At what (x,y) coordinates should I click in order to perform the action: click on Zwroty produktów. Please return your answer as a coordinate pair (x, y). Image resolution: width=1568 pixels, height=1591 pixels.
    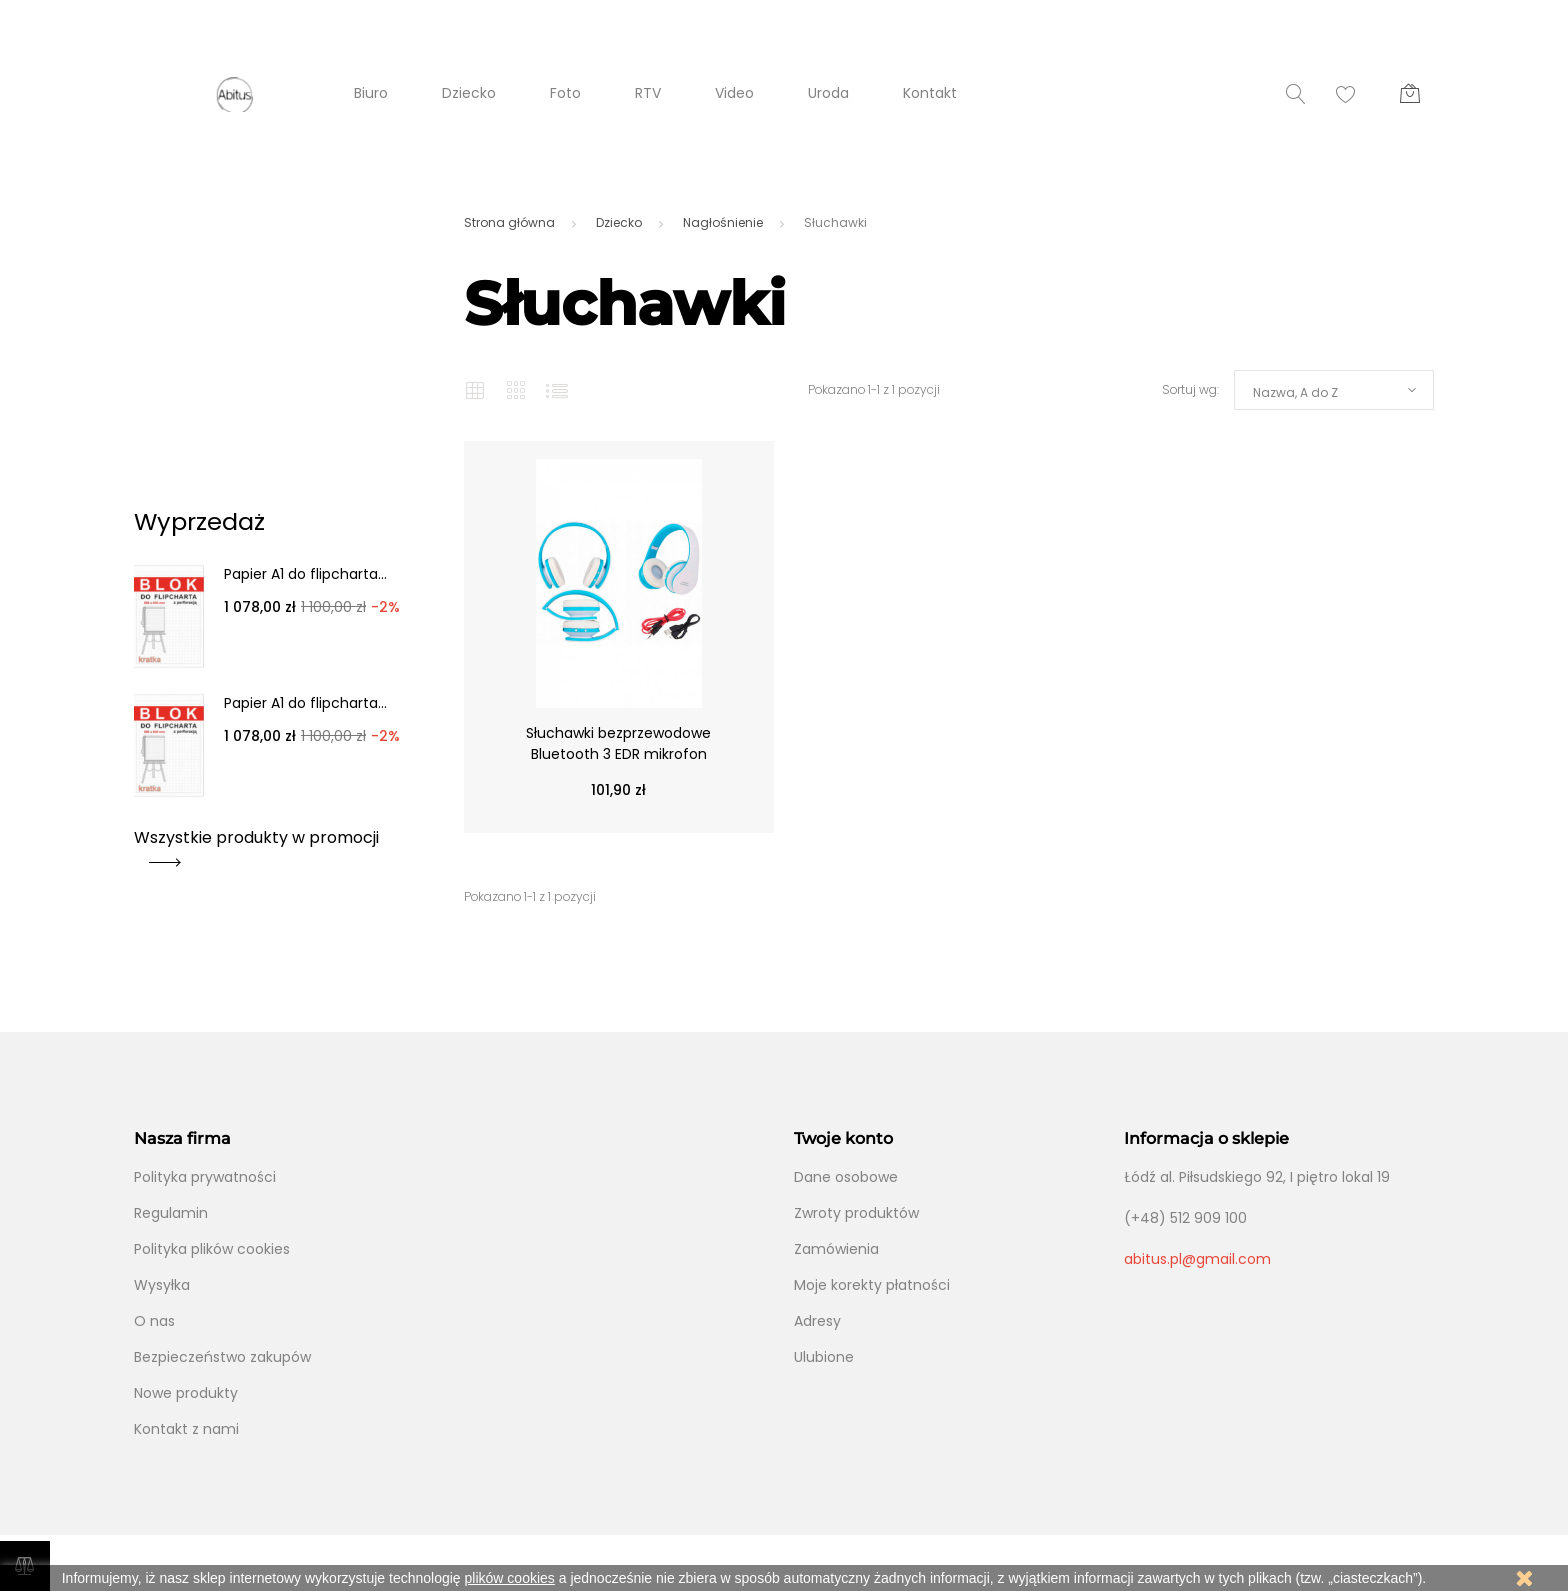
    Looking at the image, I should click on (856, 1213).